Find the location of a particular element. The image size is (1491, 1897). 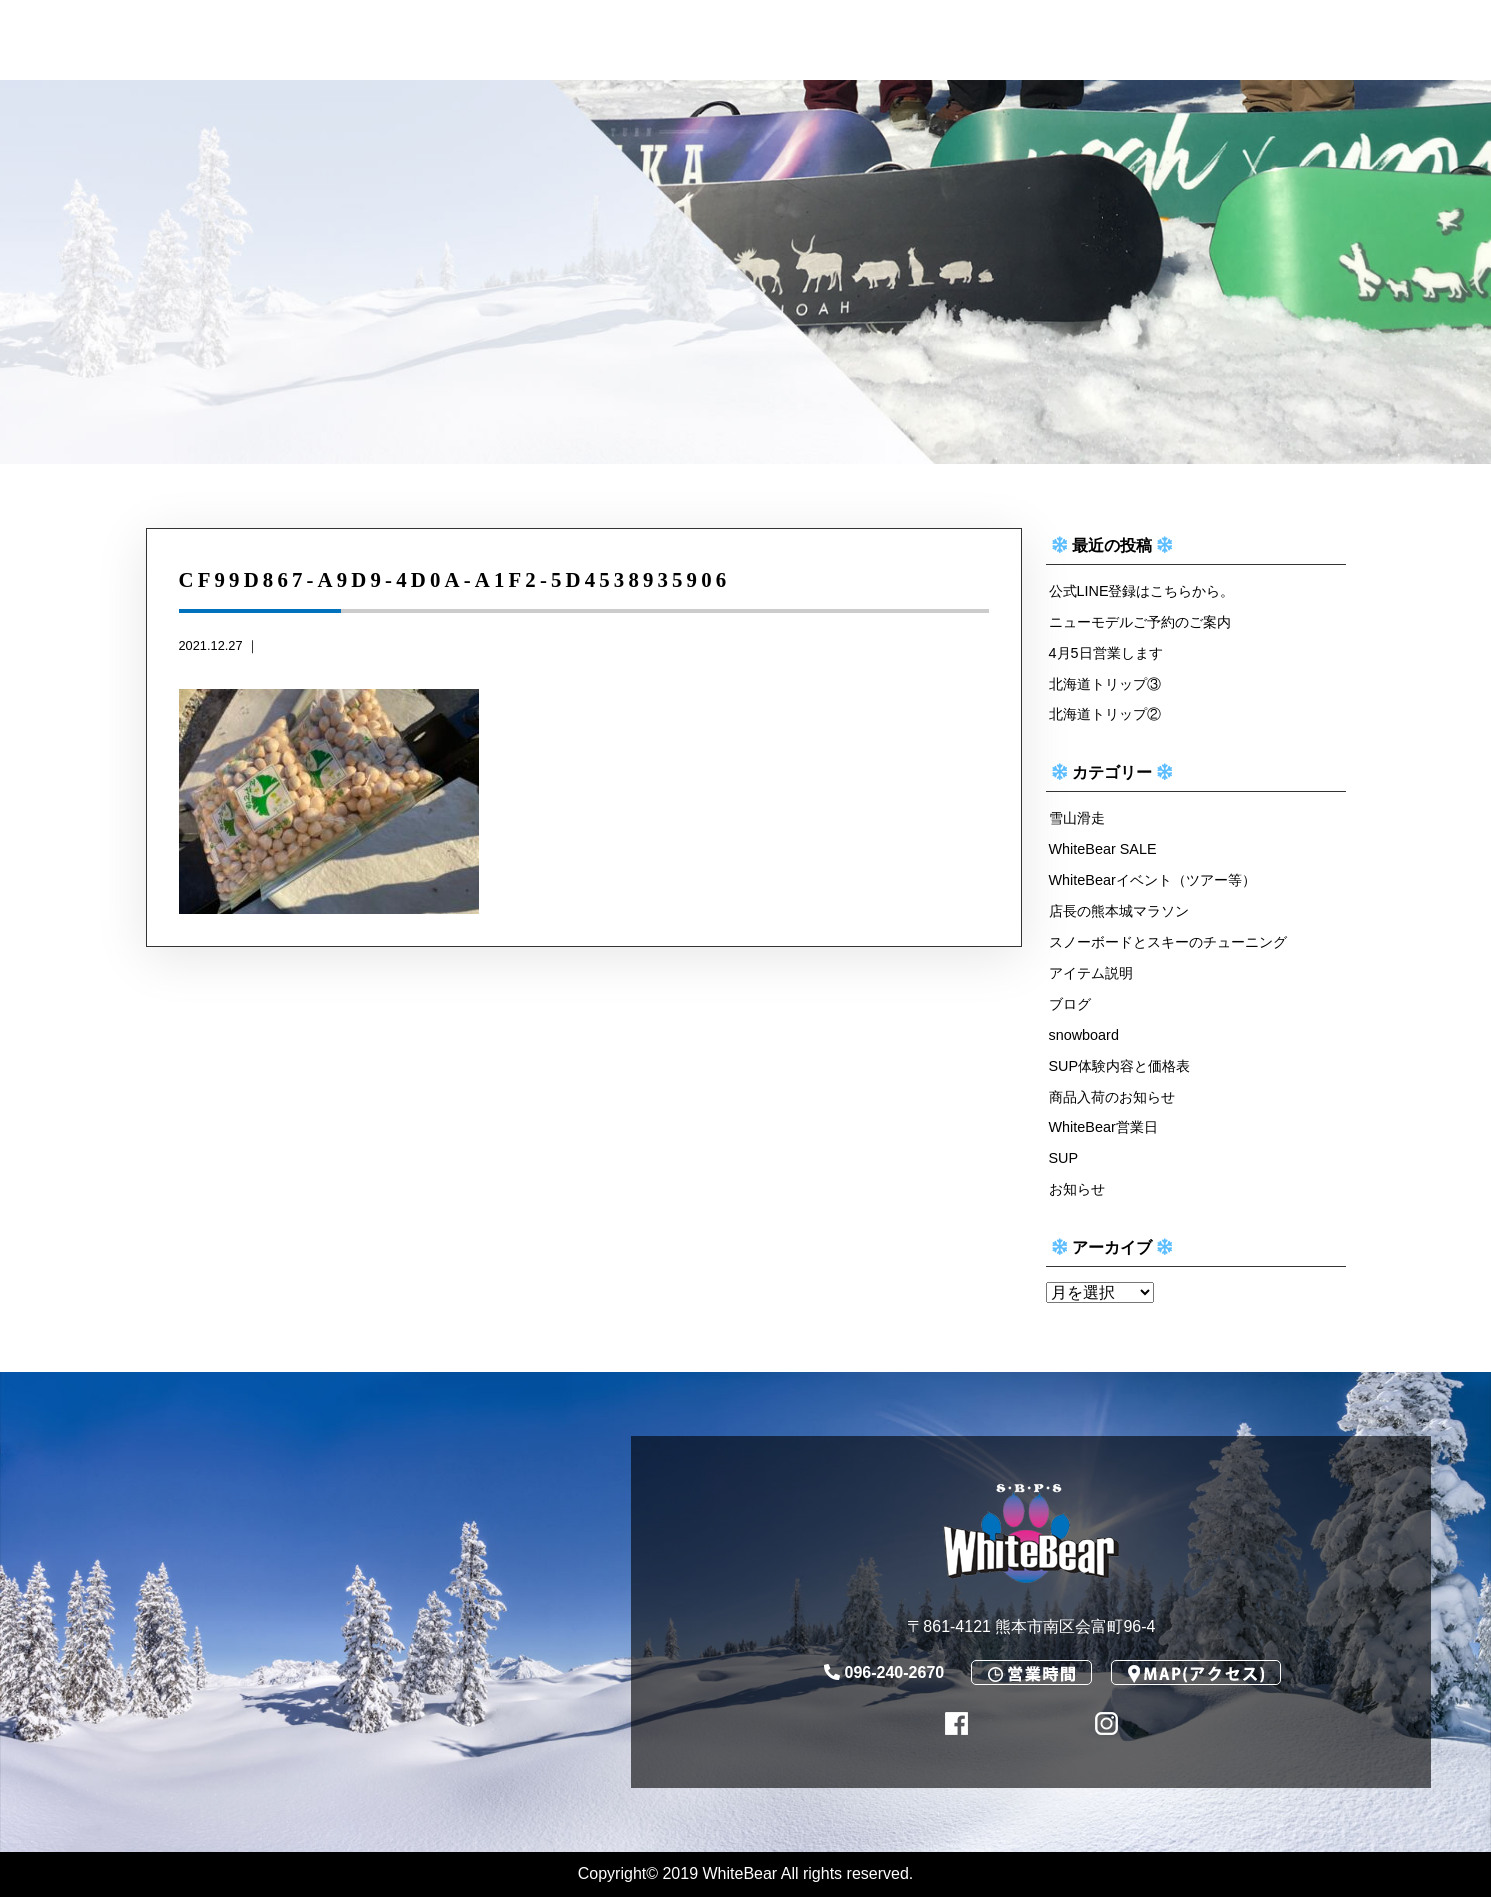

商品入荷のお知らせ is located at coordinates (1112, 1097).